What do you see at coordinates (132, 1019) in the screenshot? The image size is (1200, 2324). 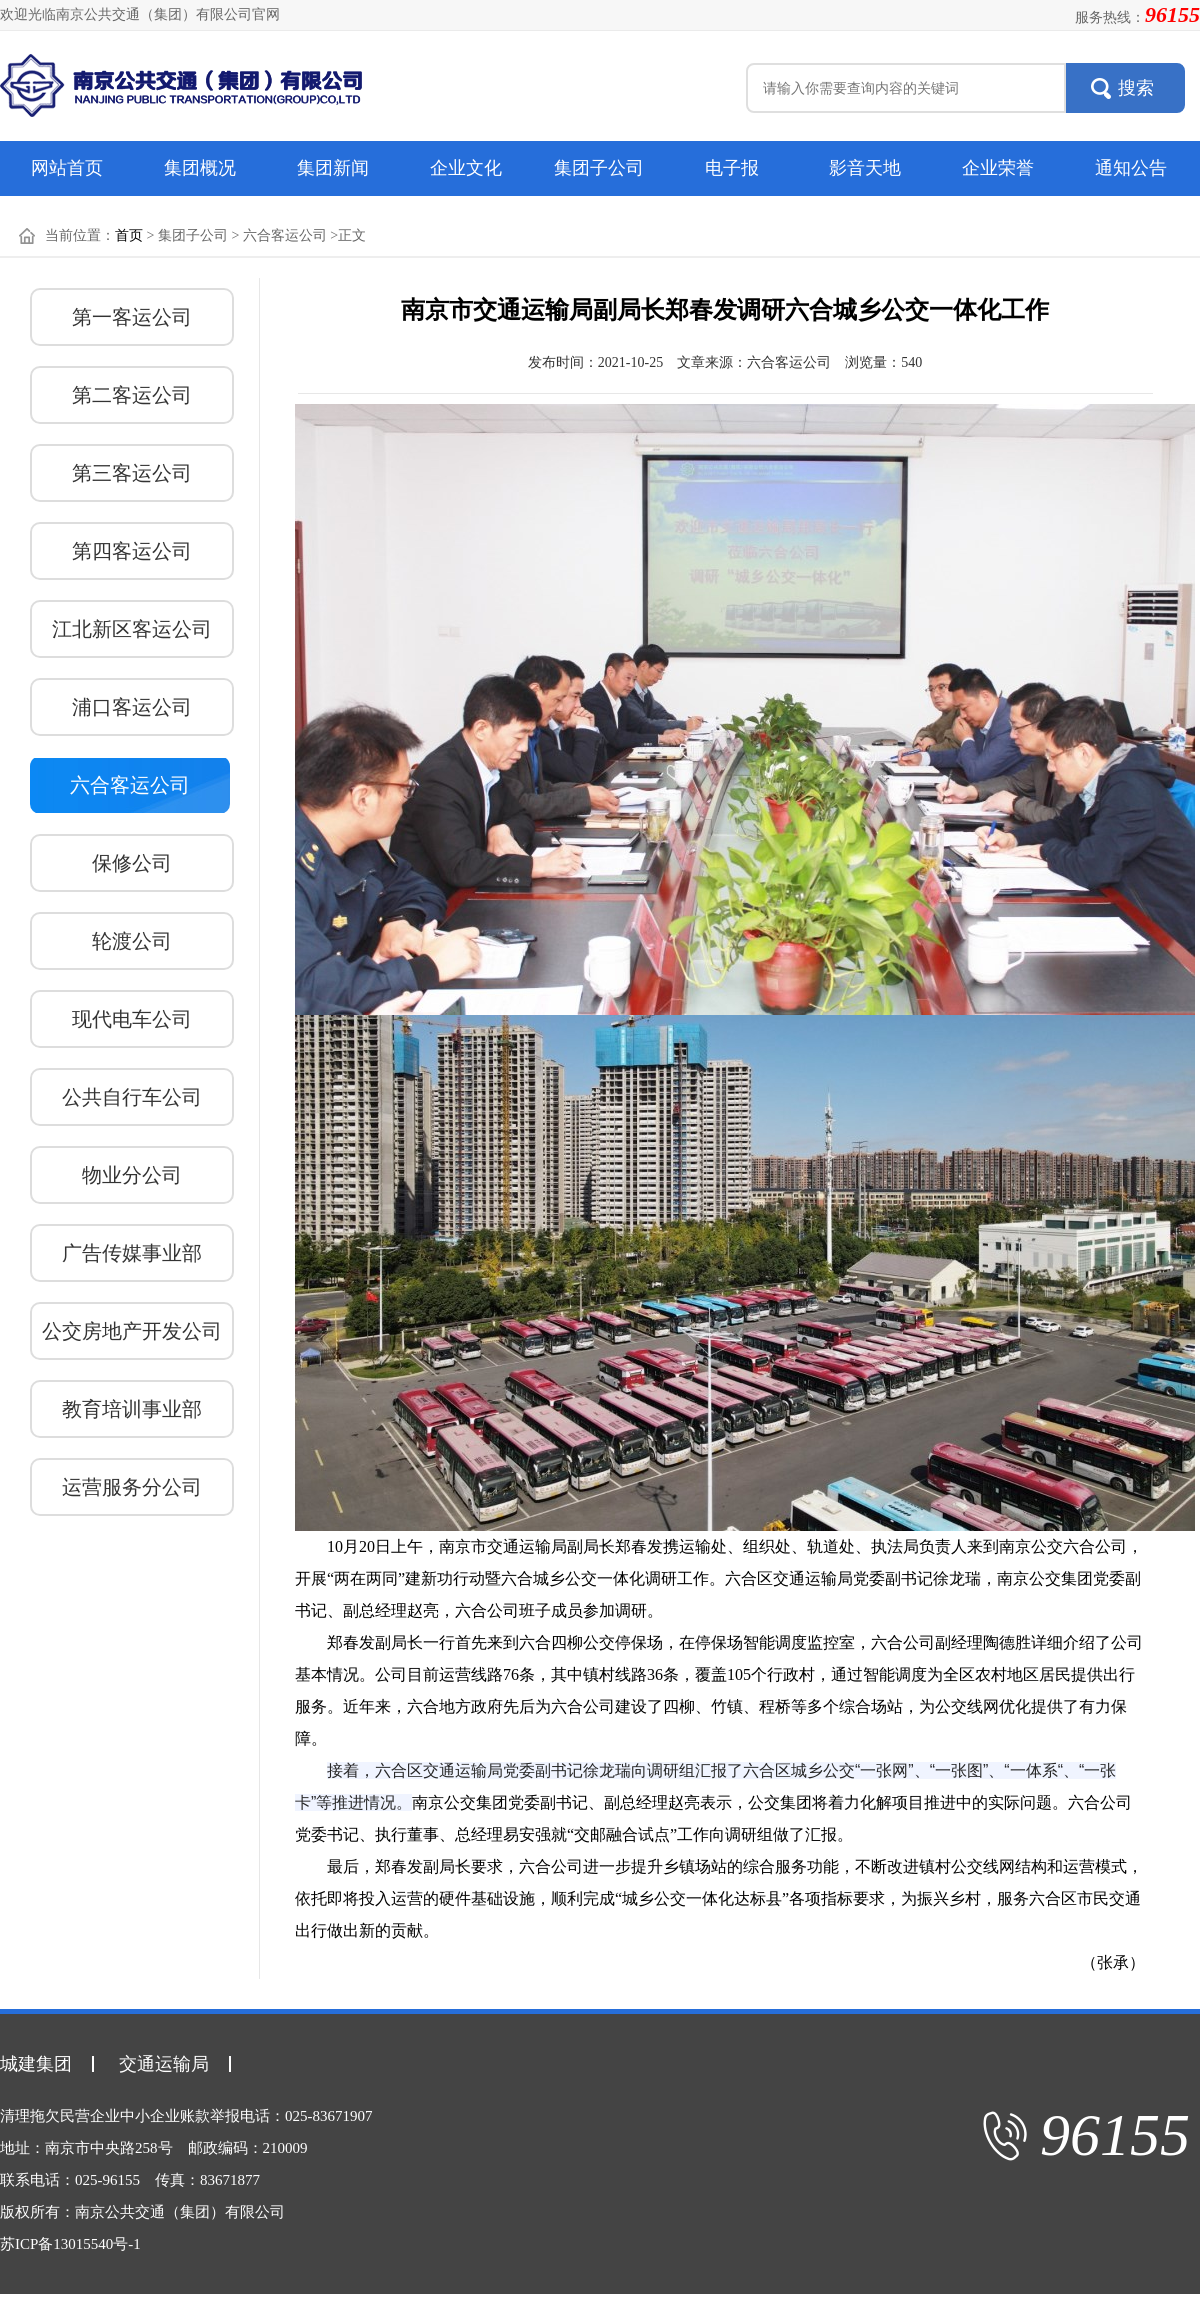 I see `现代电车公司` at bounding box center [132, 1019].